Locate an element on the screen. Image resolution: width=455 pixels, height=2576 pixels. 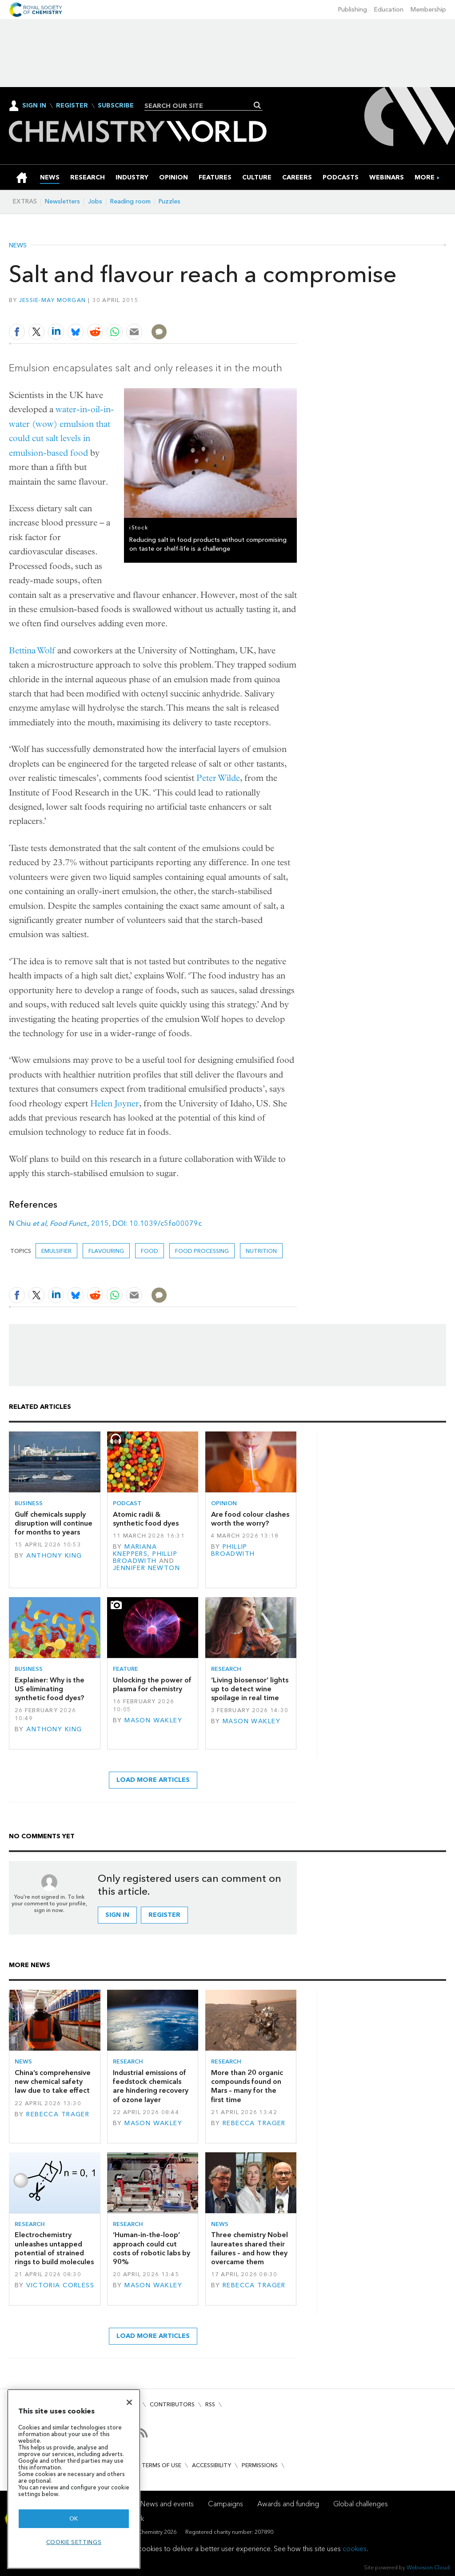
Podcast is located at coordinates (127, 1503).